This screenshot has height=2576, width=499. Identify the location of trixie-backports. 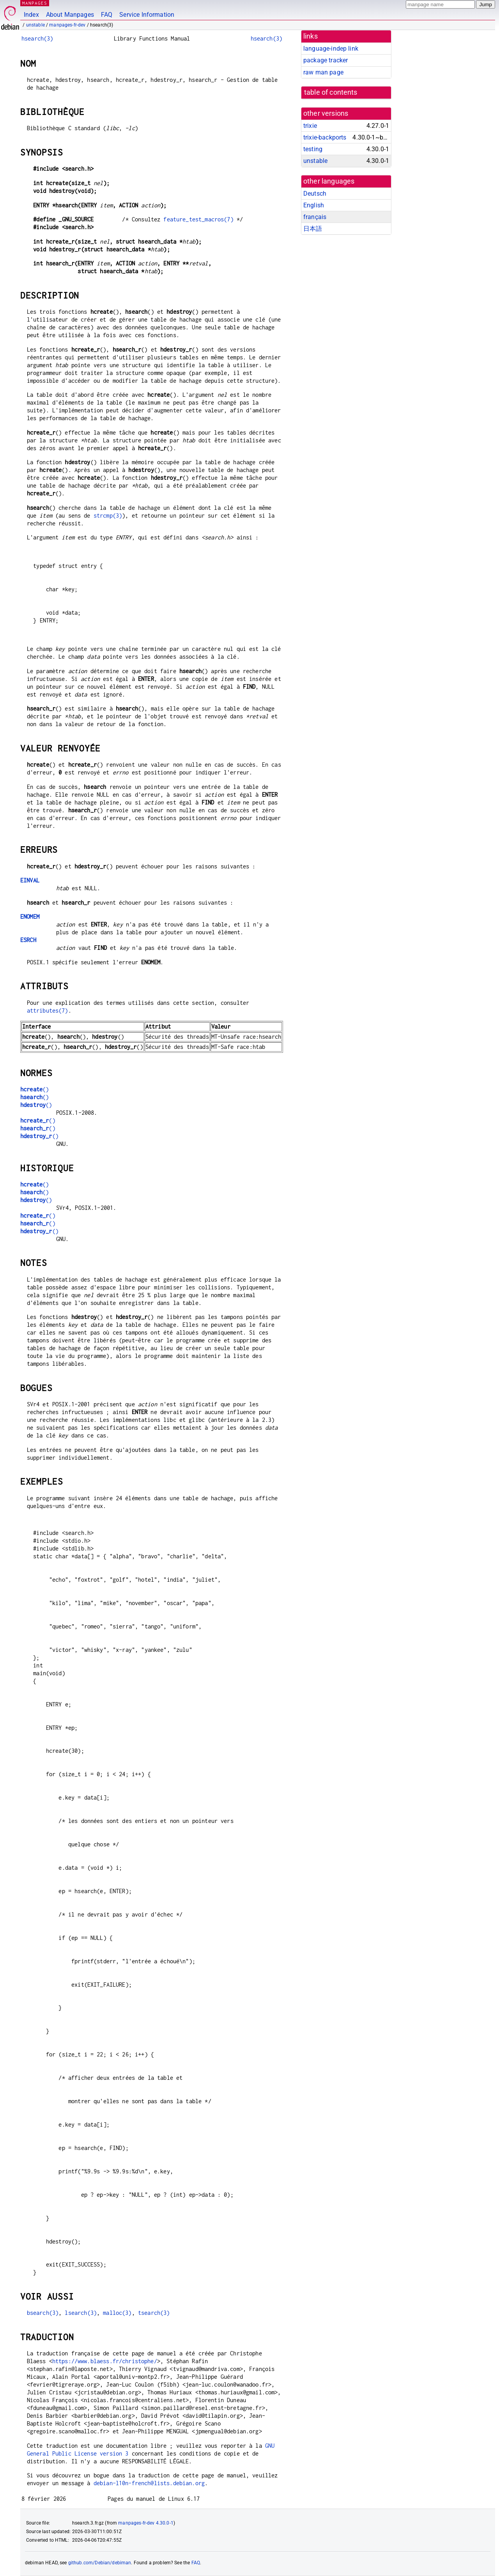
(324, 137).